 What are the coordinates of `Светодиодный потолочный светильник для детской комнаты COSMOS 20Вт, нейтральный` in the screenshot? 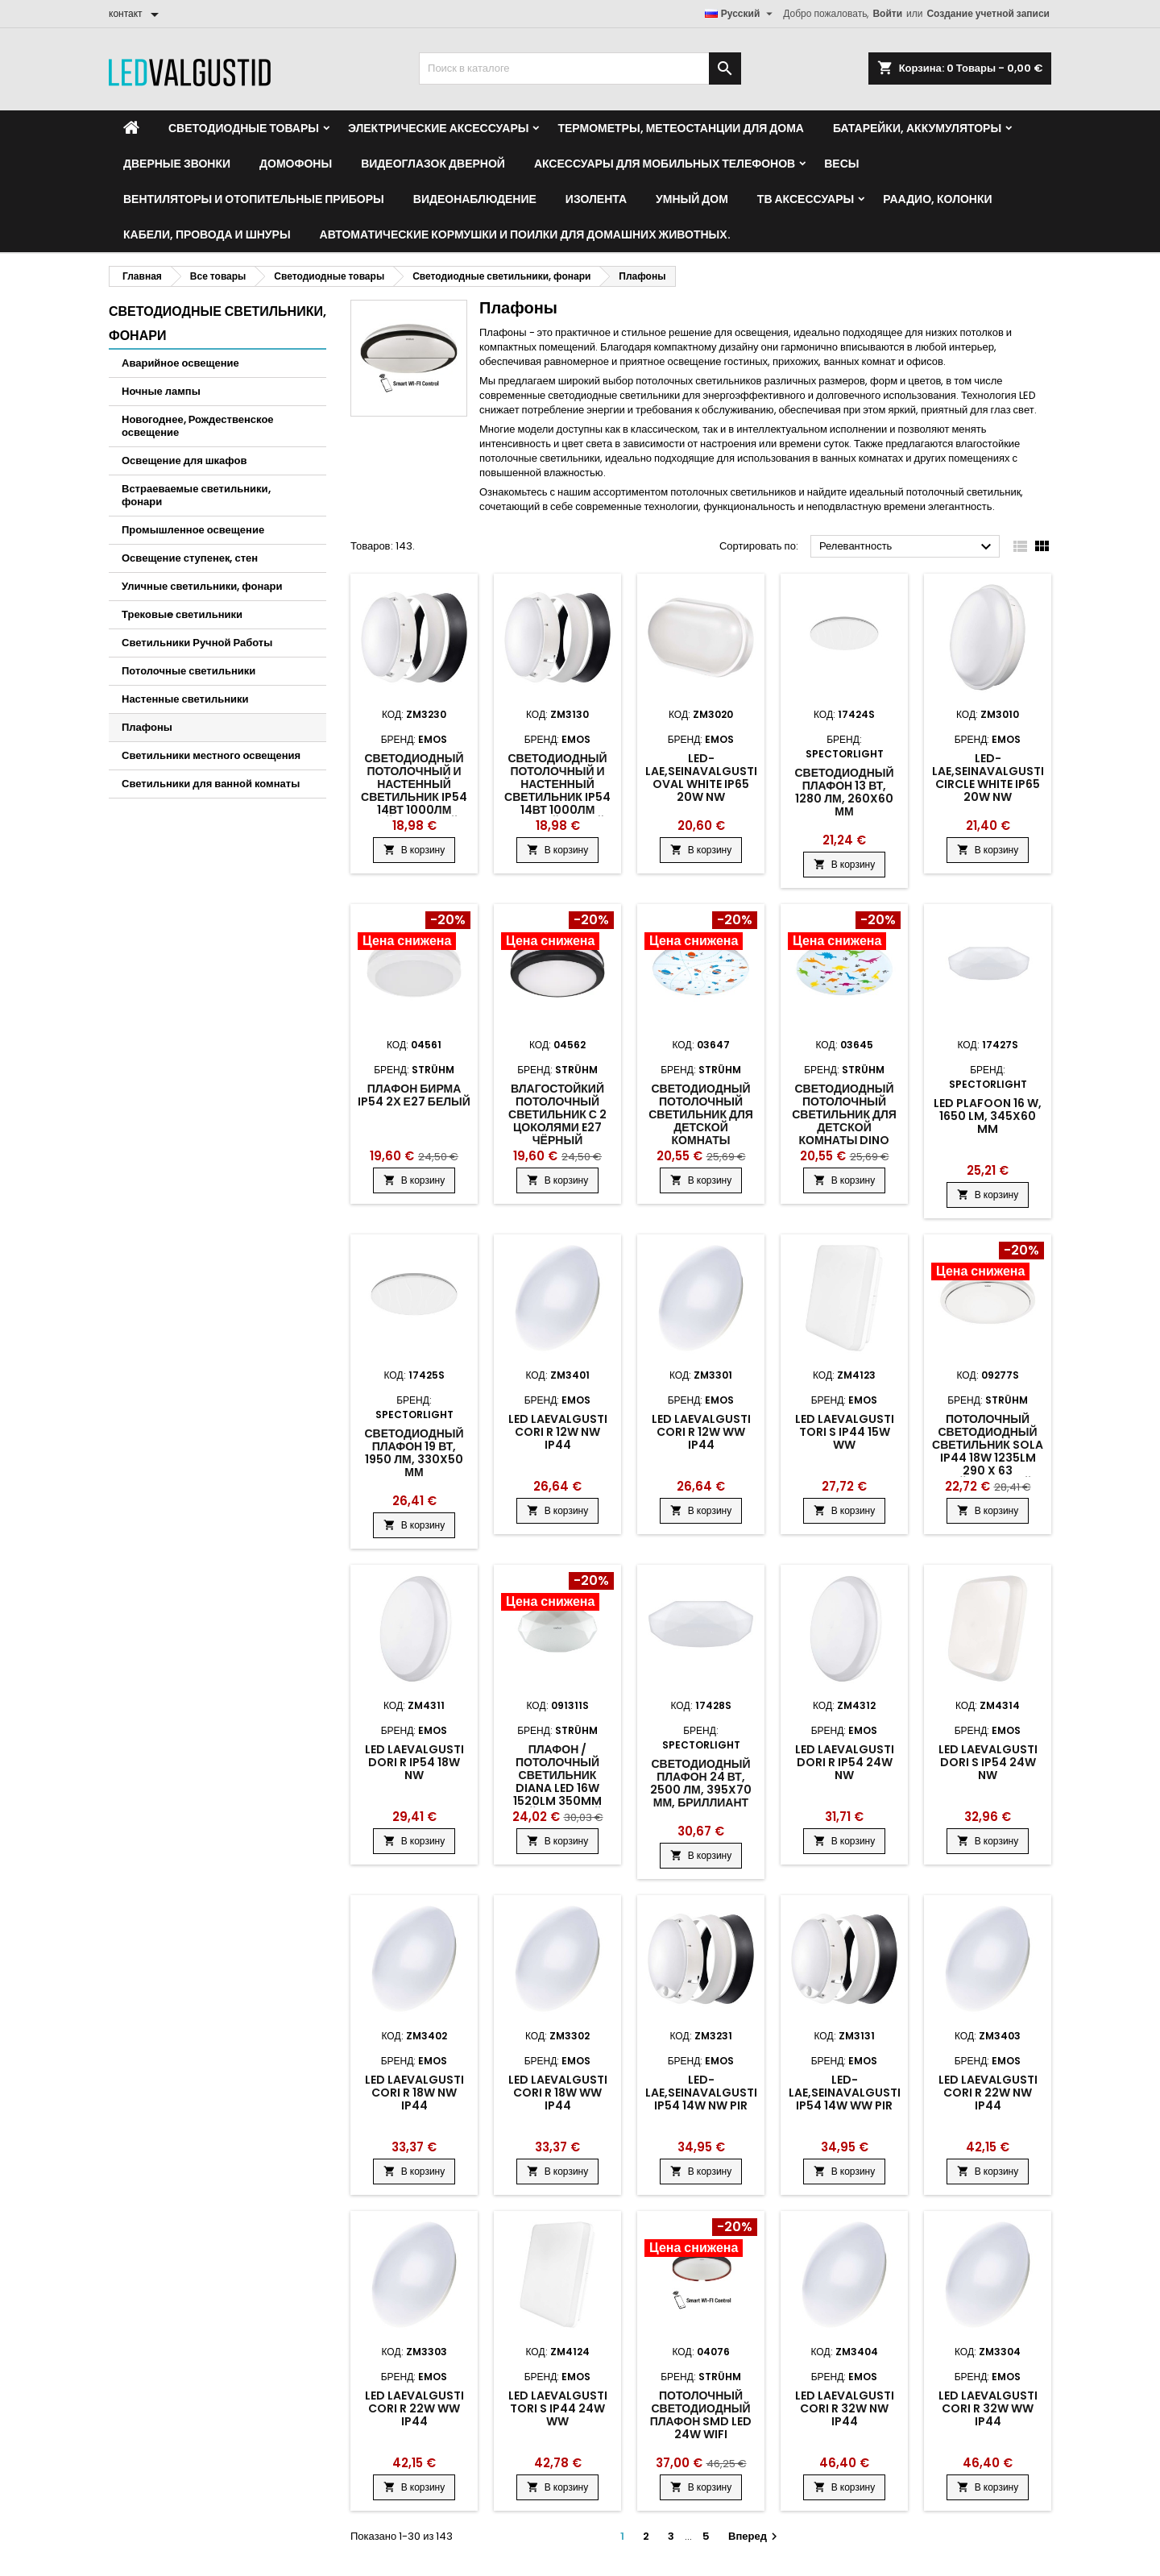 It's located at (700, 1127).